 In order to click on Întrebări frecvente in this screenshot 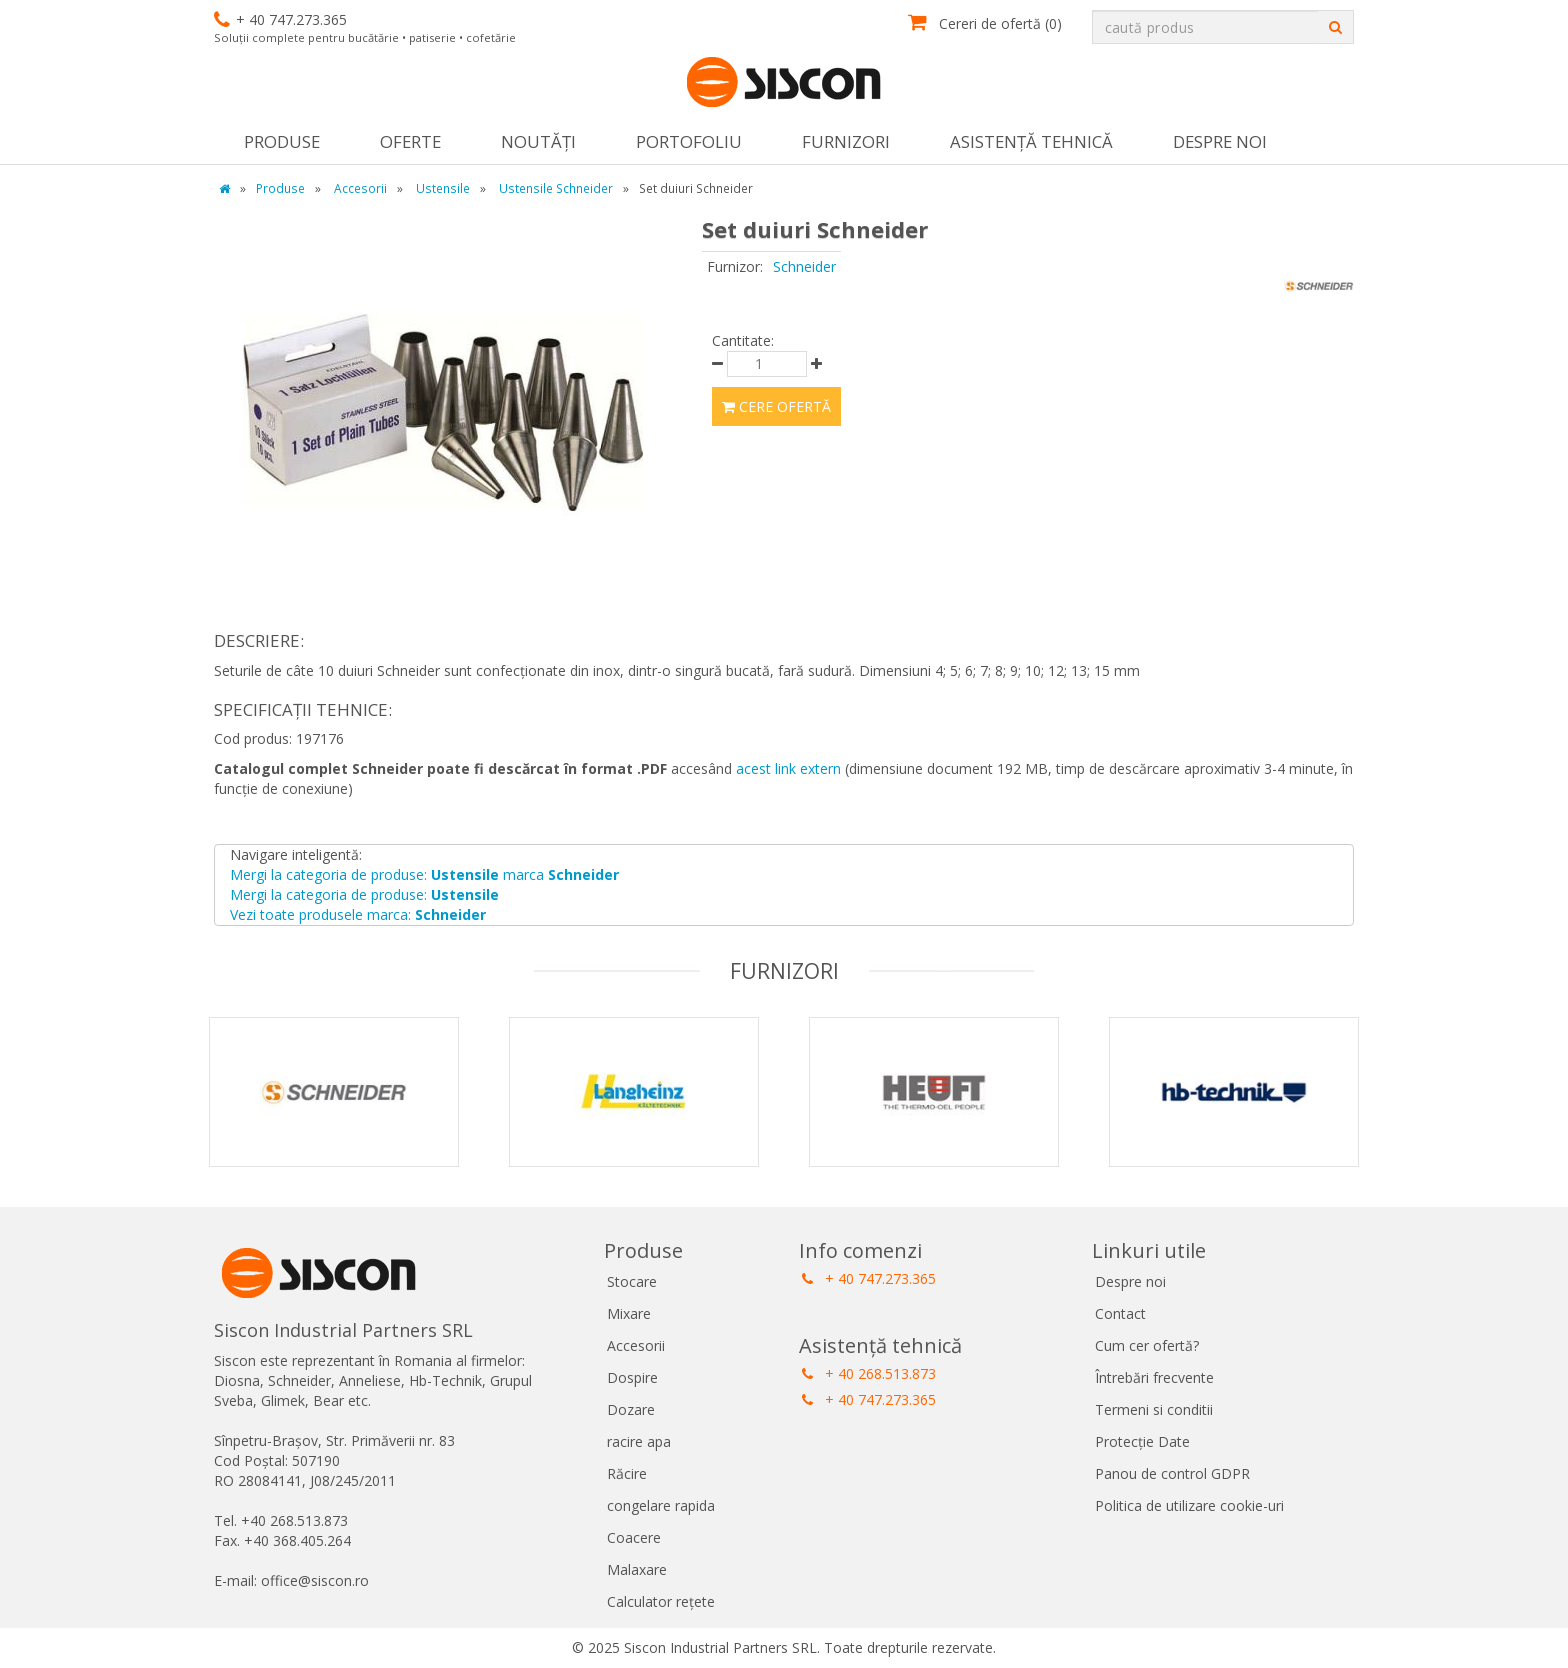, I will do `click(1154, 1377)`.